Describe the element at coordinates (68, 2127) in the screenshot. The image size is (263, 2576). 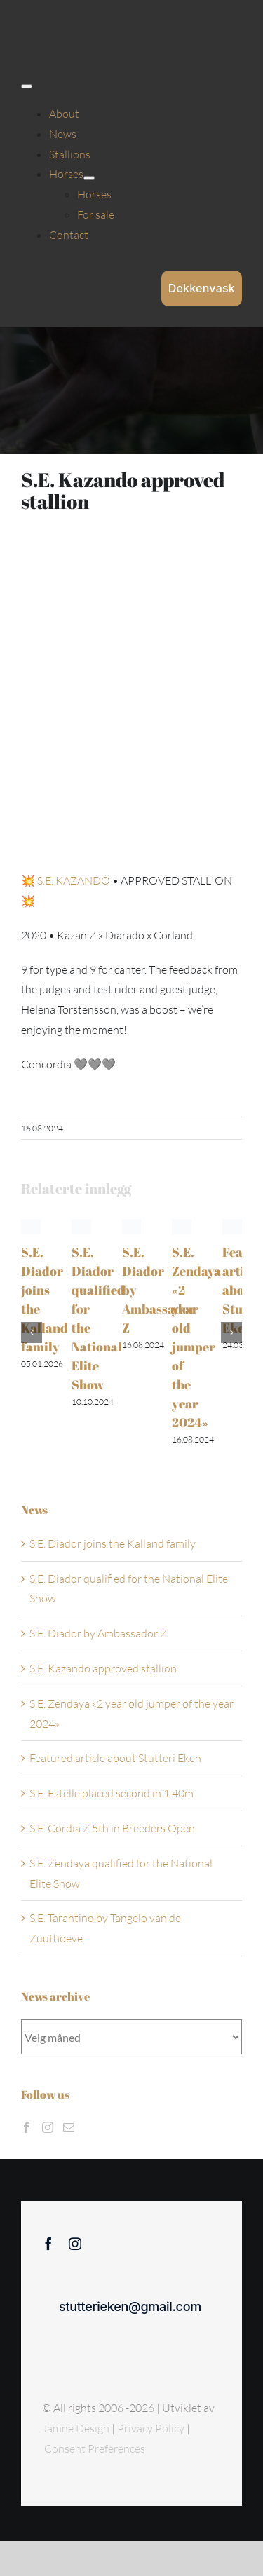
I see `[Mail]` at that location.